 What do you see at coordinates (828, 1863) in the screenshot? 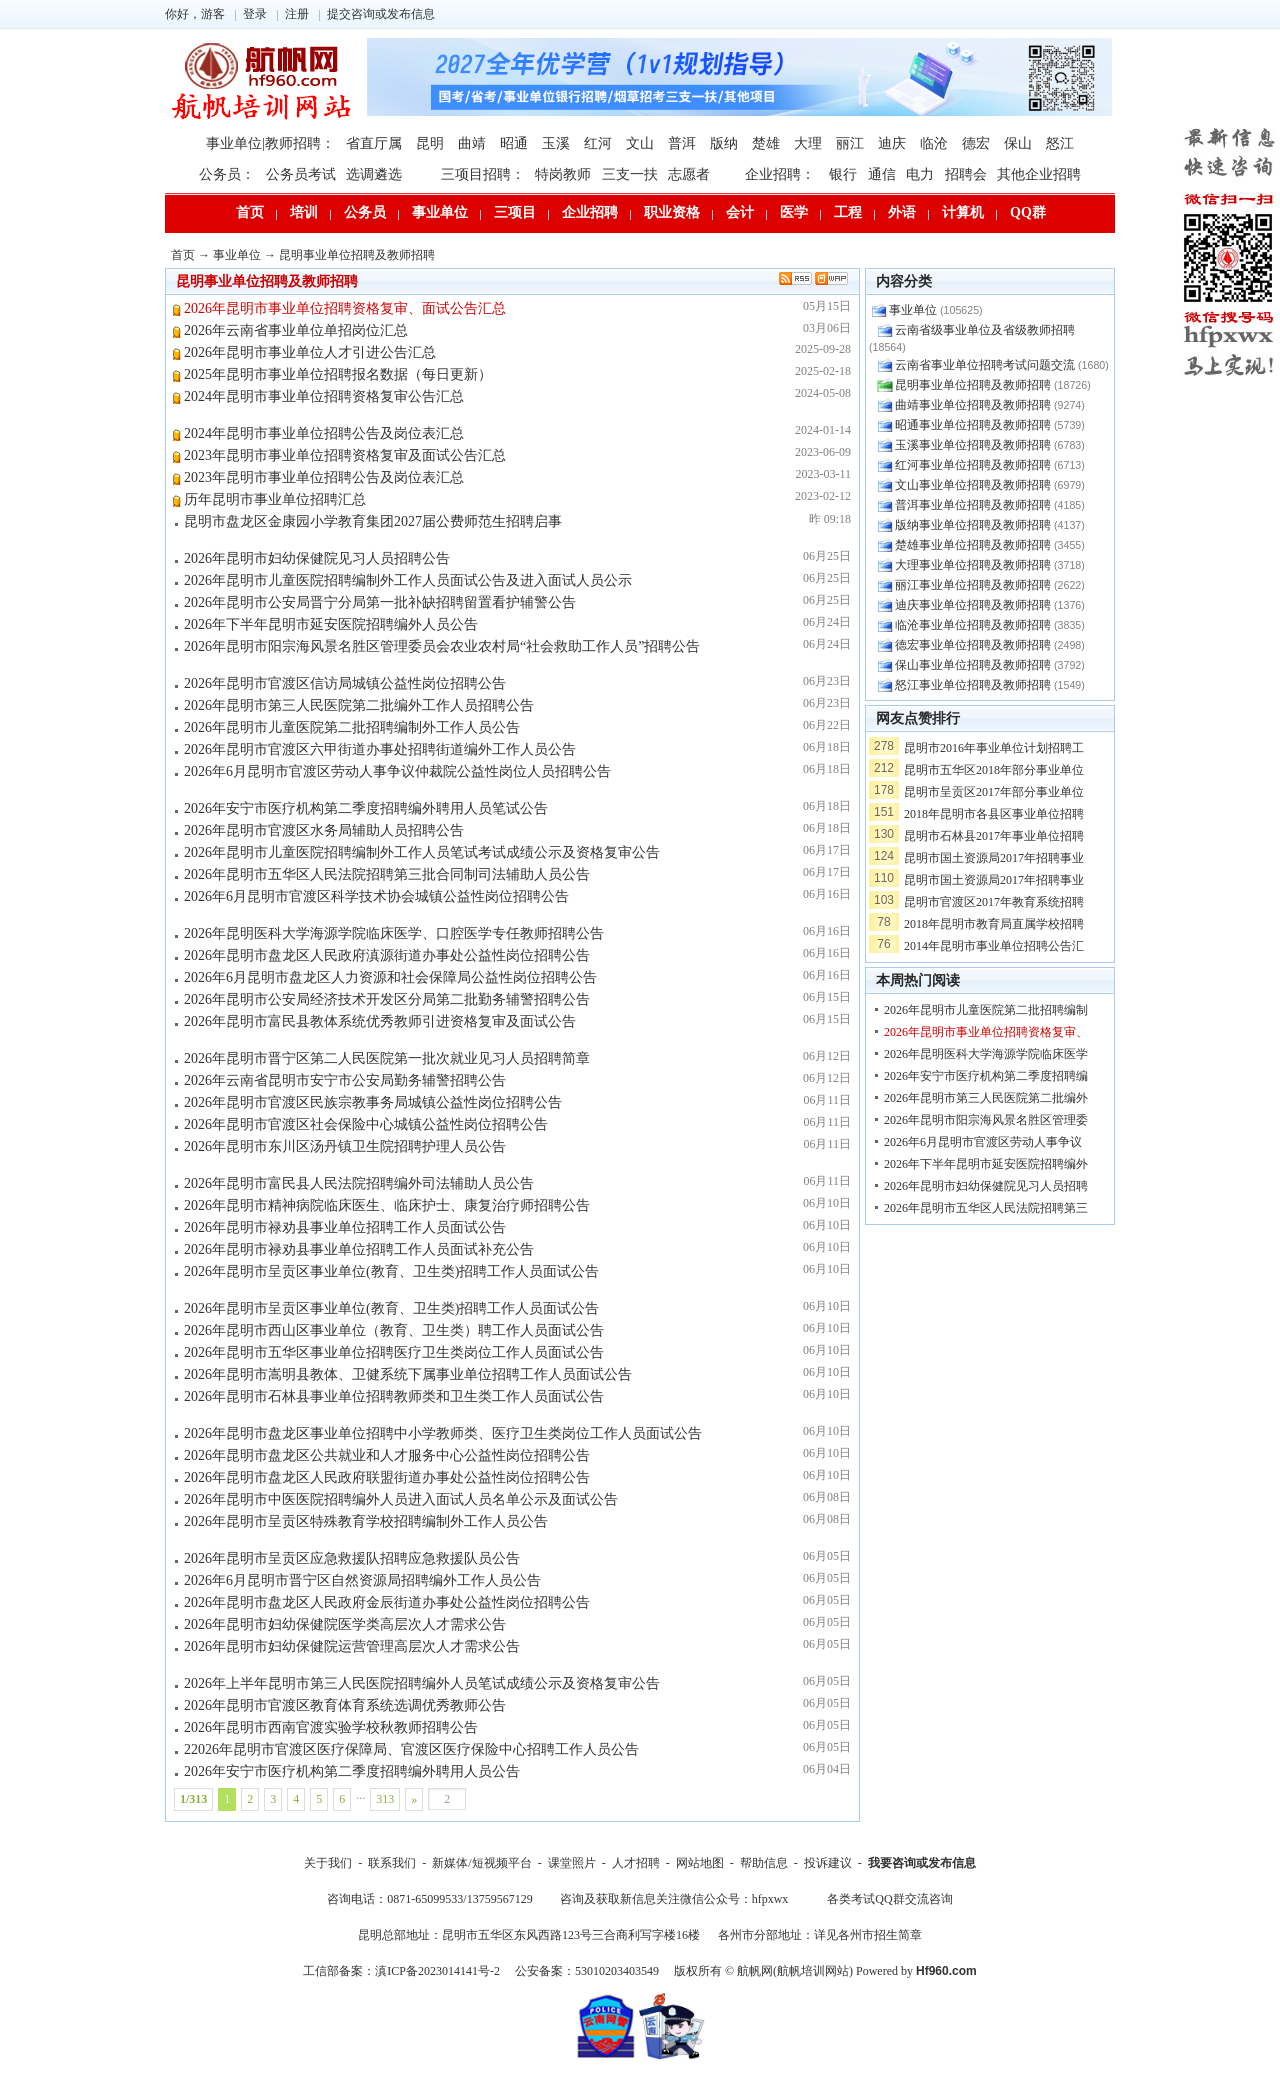
I see `投诉建议` at bounding box center [828, 1863].